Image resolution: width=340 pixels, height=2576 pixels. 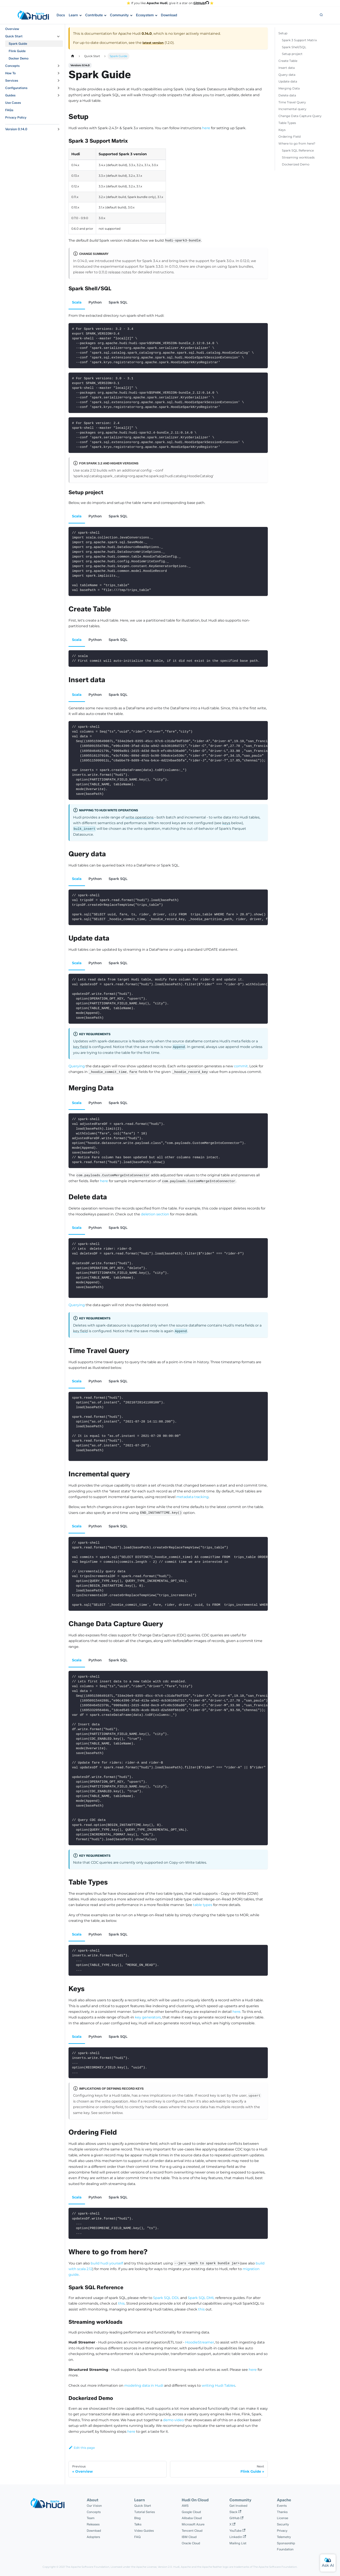 What do you see at coordinates (121, 2303) in the screenshot?
I see `this` at bounding box center [121, 2303].